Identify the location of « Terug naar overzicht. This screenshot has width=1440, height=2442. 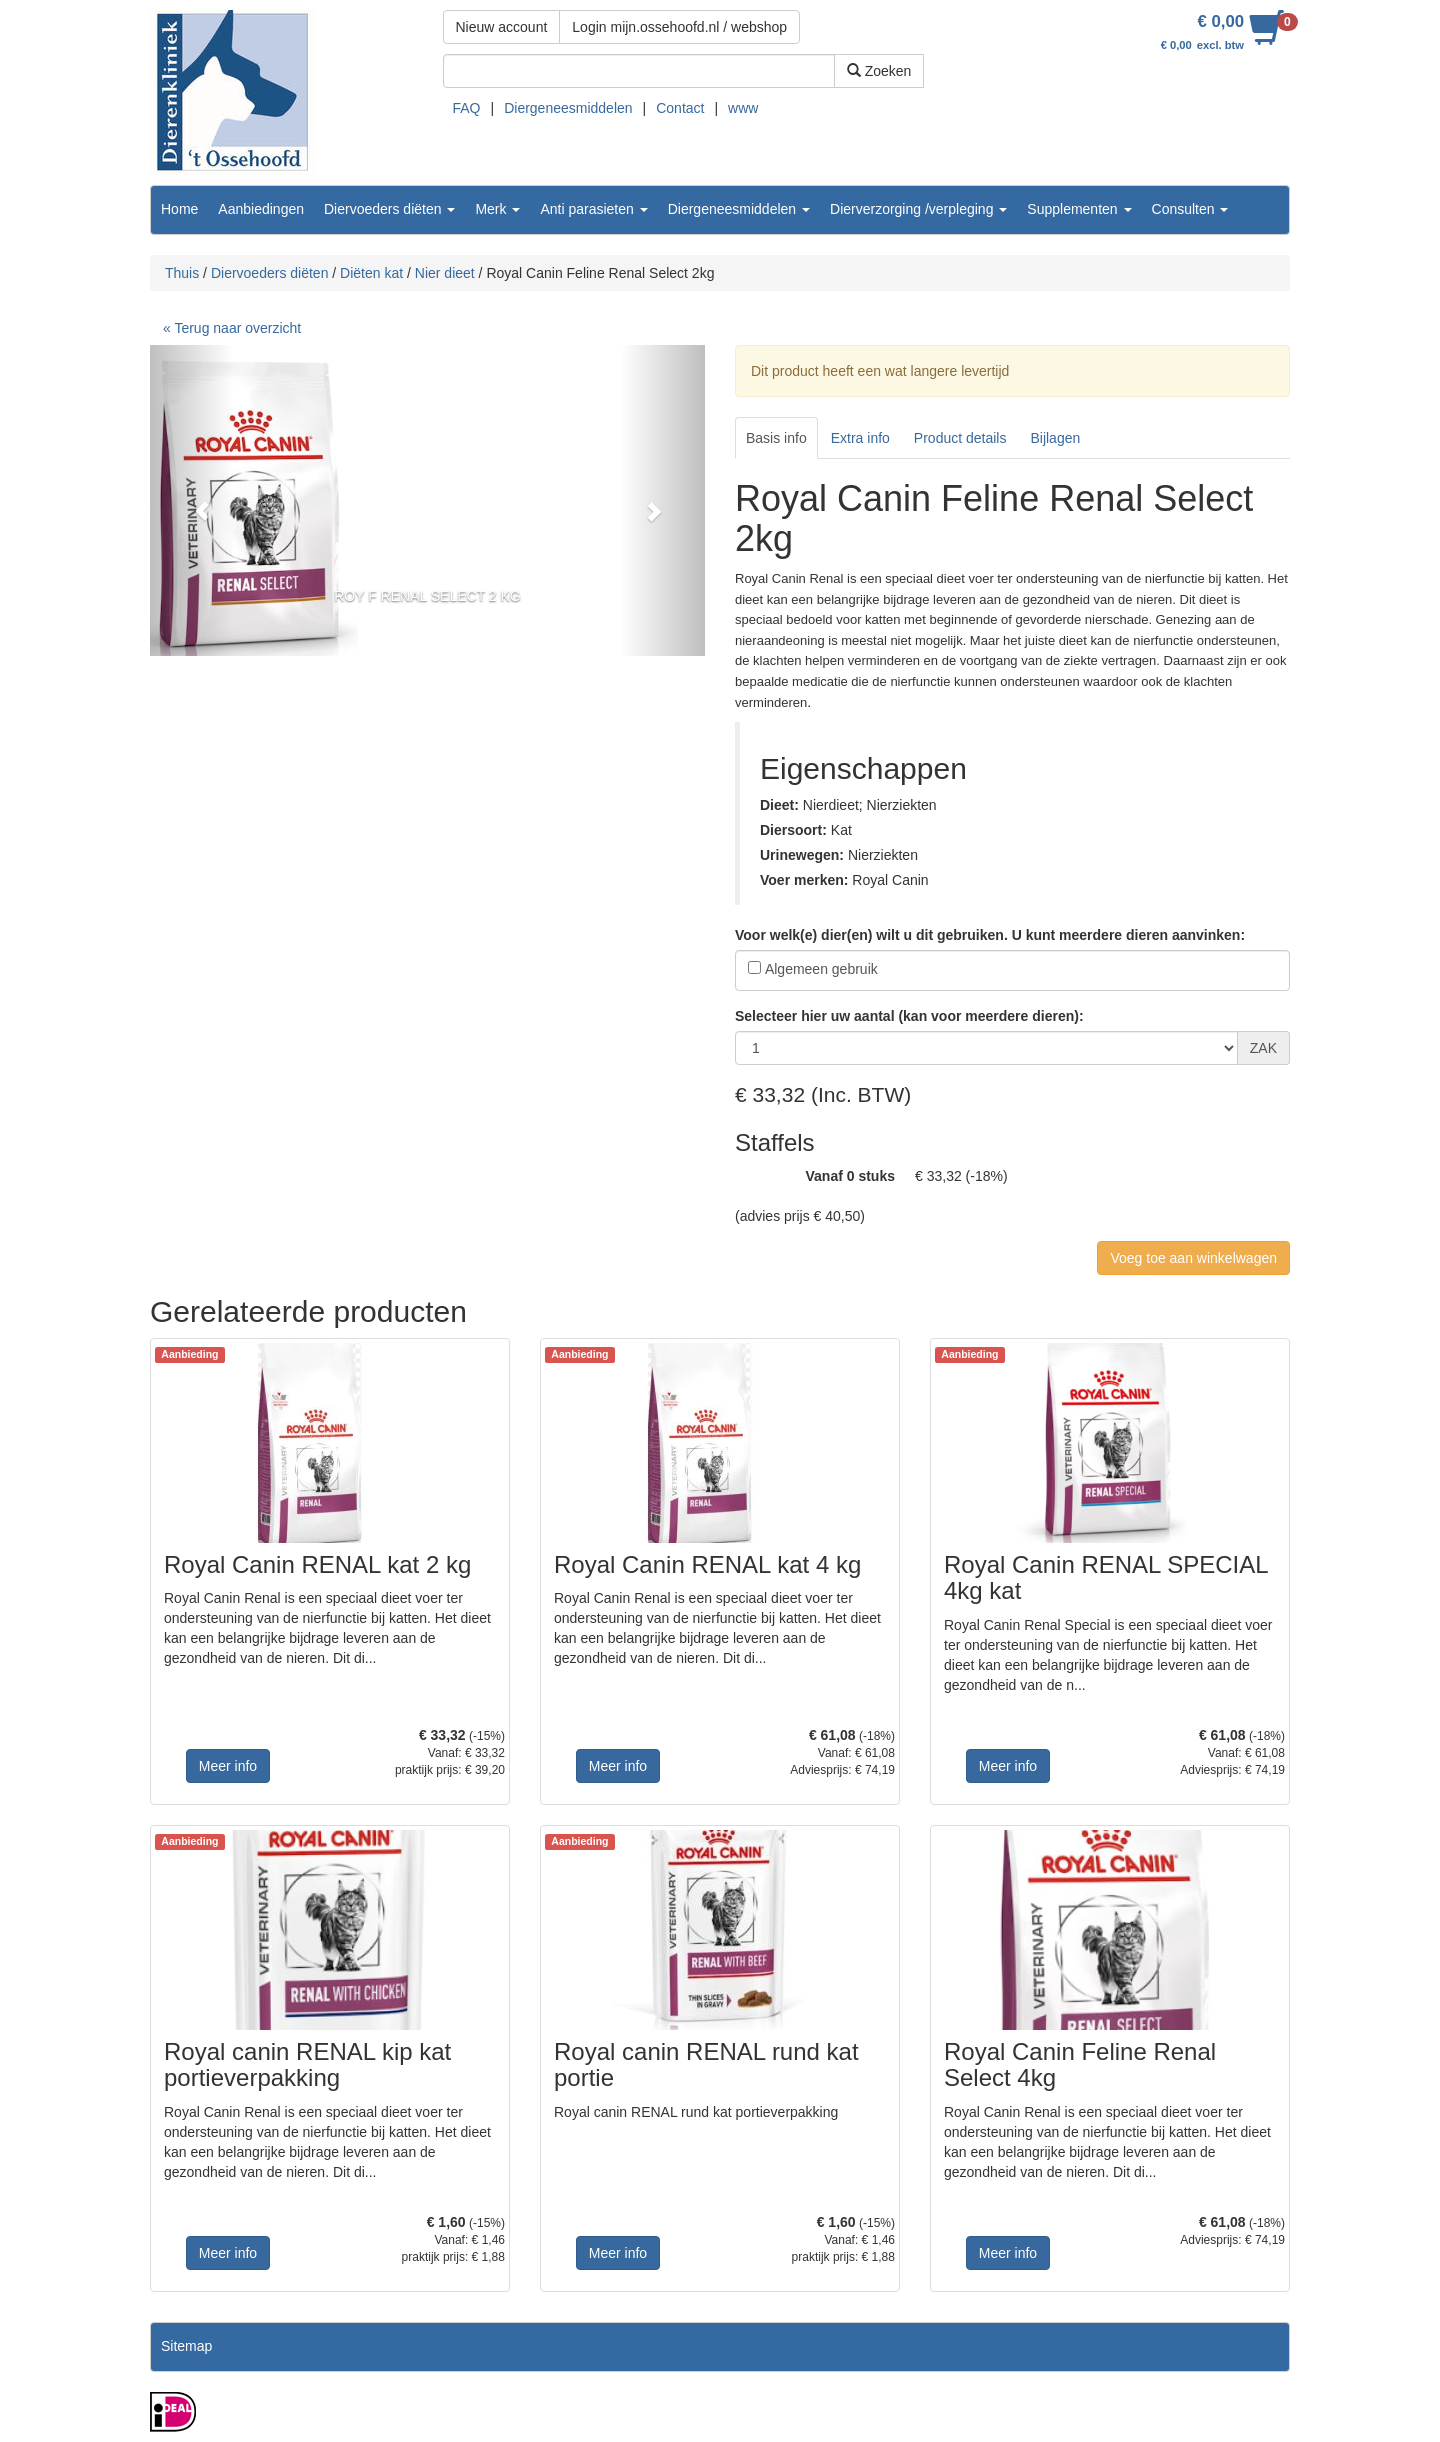
(232, 328).